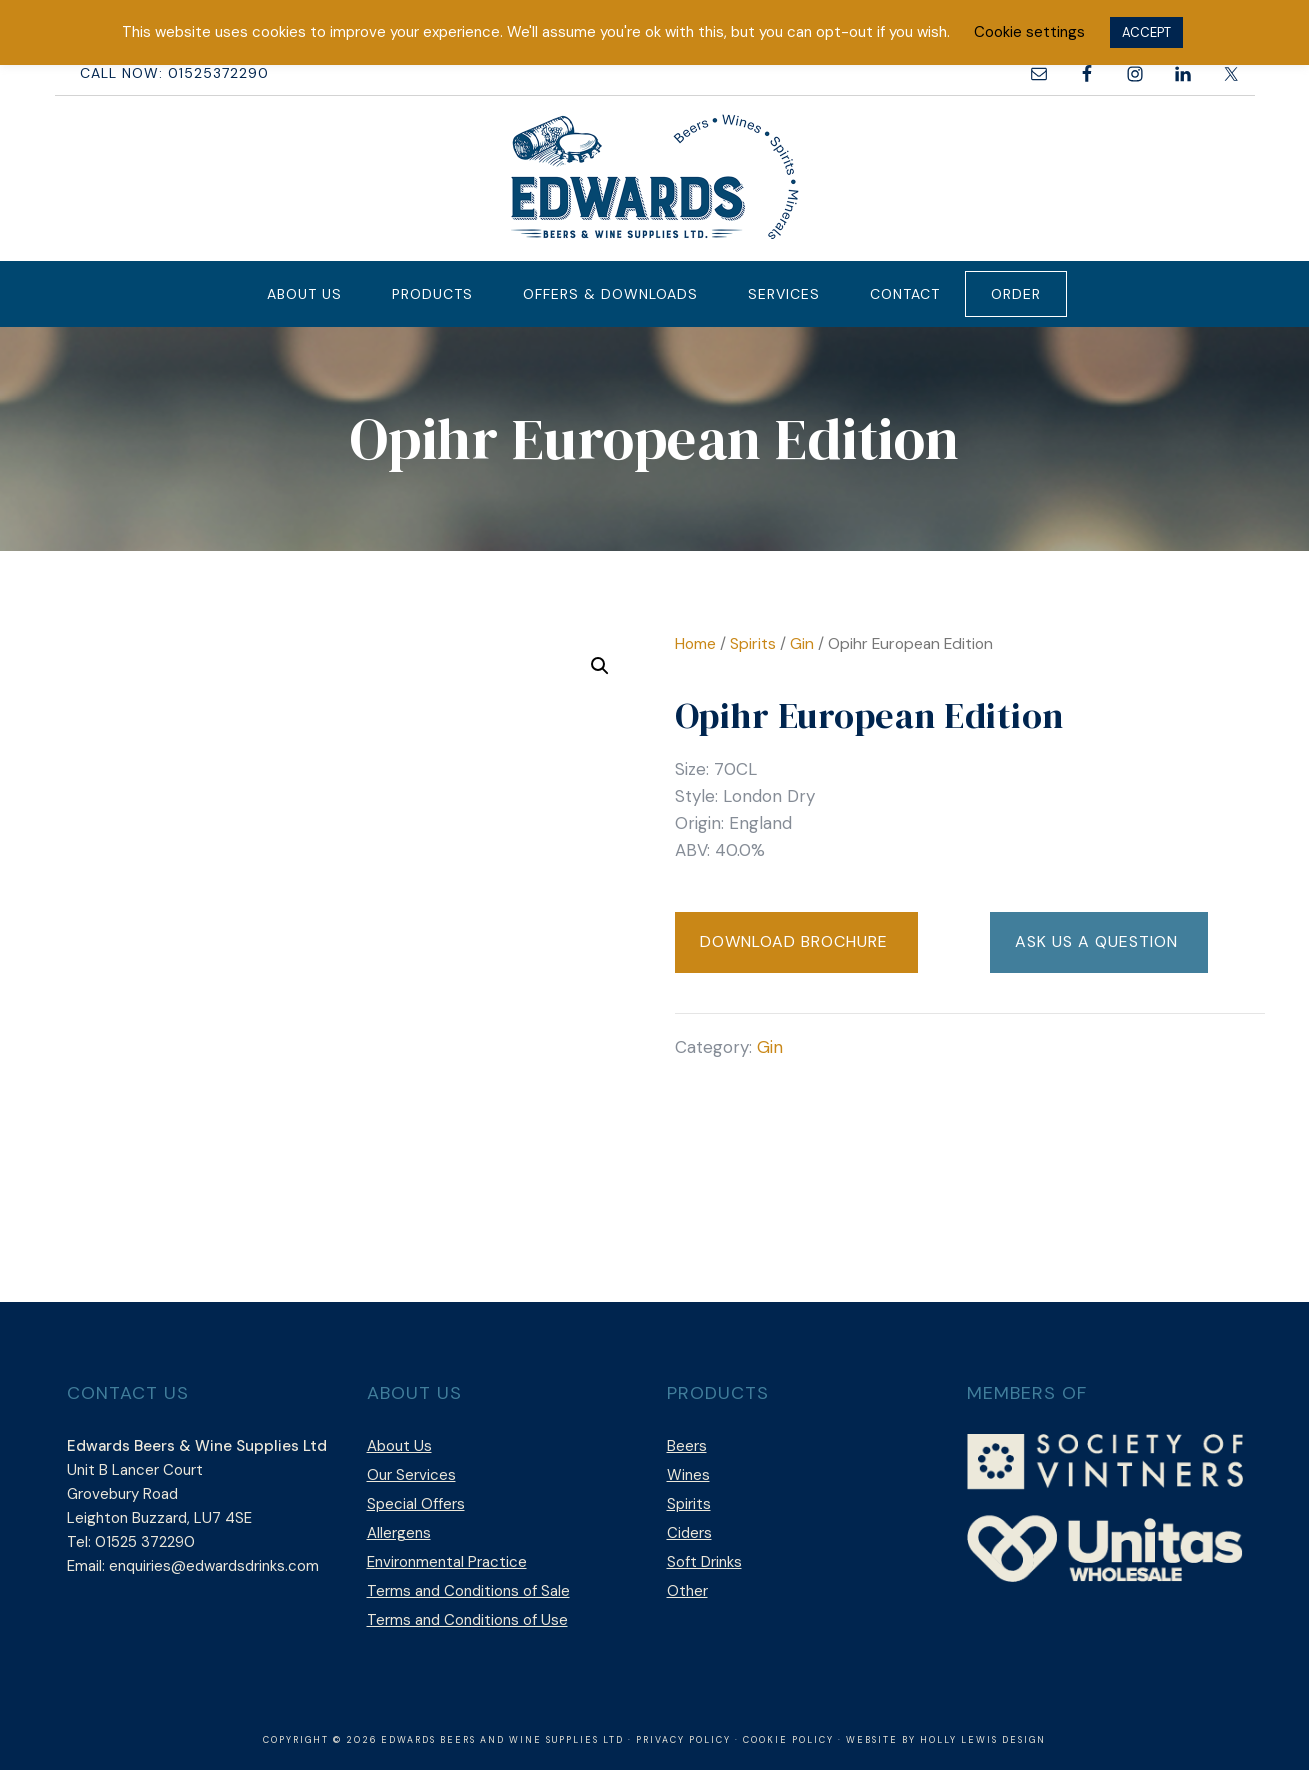 The width and height of the screenshot is (1309, 1770). What do you see at coordinates (399, 1446) in the screenshot?
I see `About Us` at bounding box center [399, 1446].